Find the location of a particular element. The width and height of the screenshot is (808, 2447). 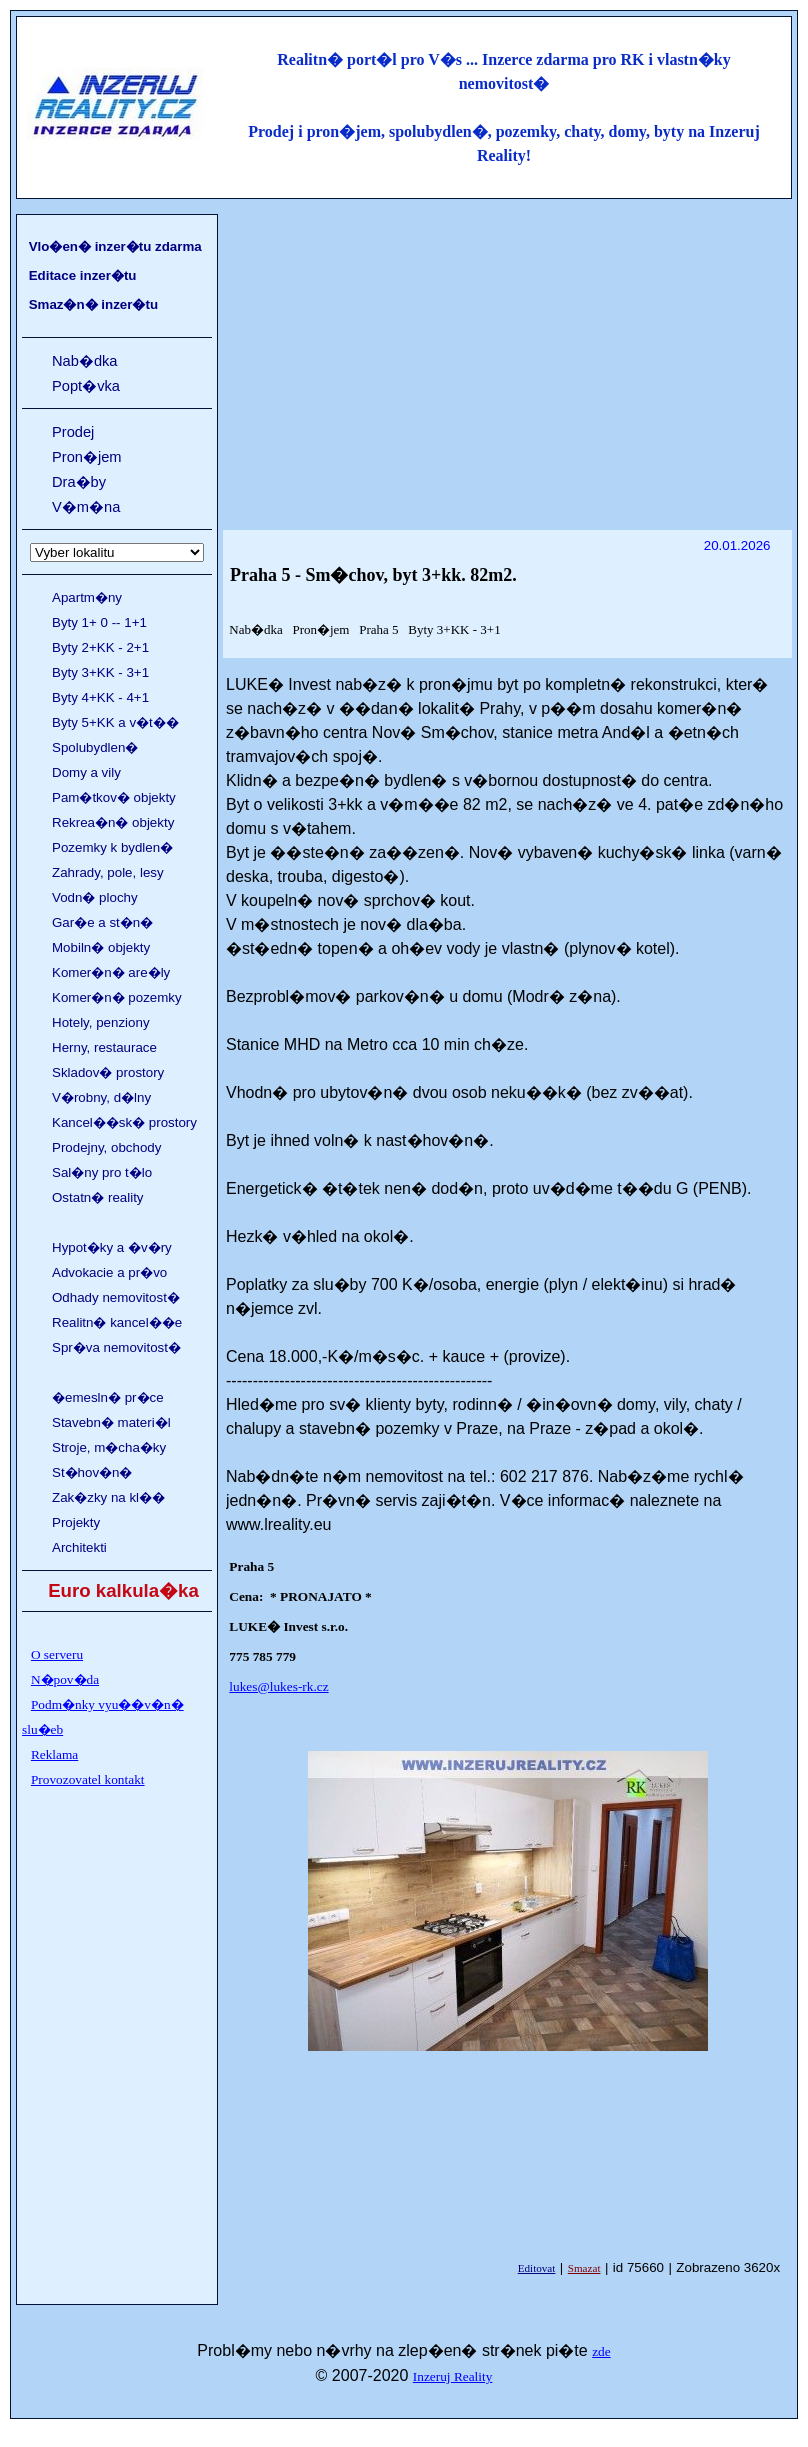

Realitn� kancel��e is located at coordinates (117, 1322).